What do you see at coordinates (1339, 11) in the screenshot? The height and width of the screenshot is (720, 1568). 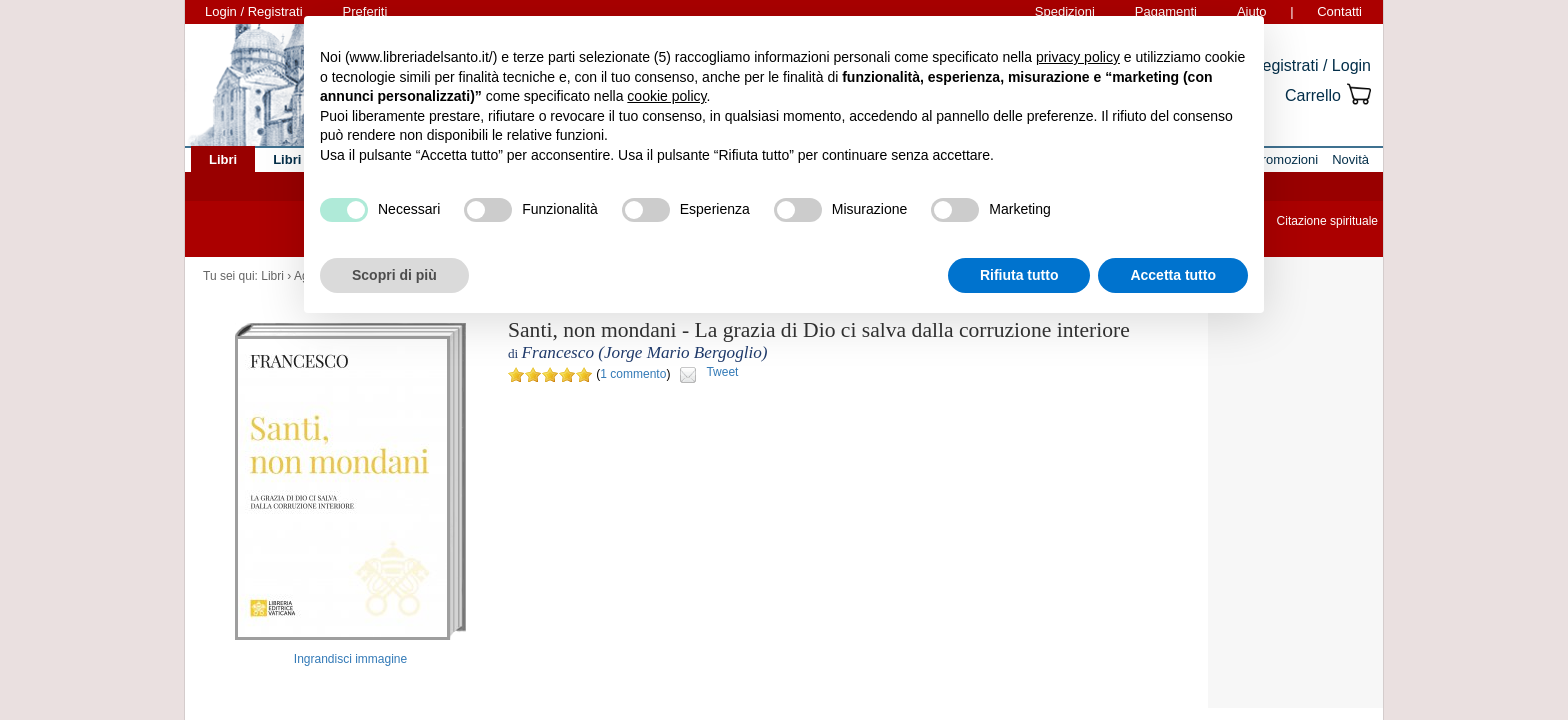 I see `Contatti` at bounding box center [1339, 11].